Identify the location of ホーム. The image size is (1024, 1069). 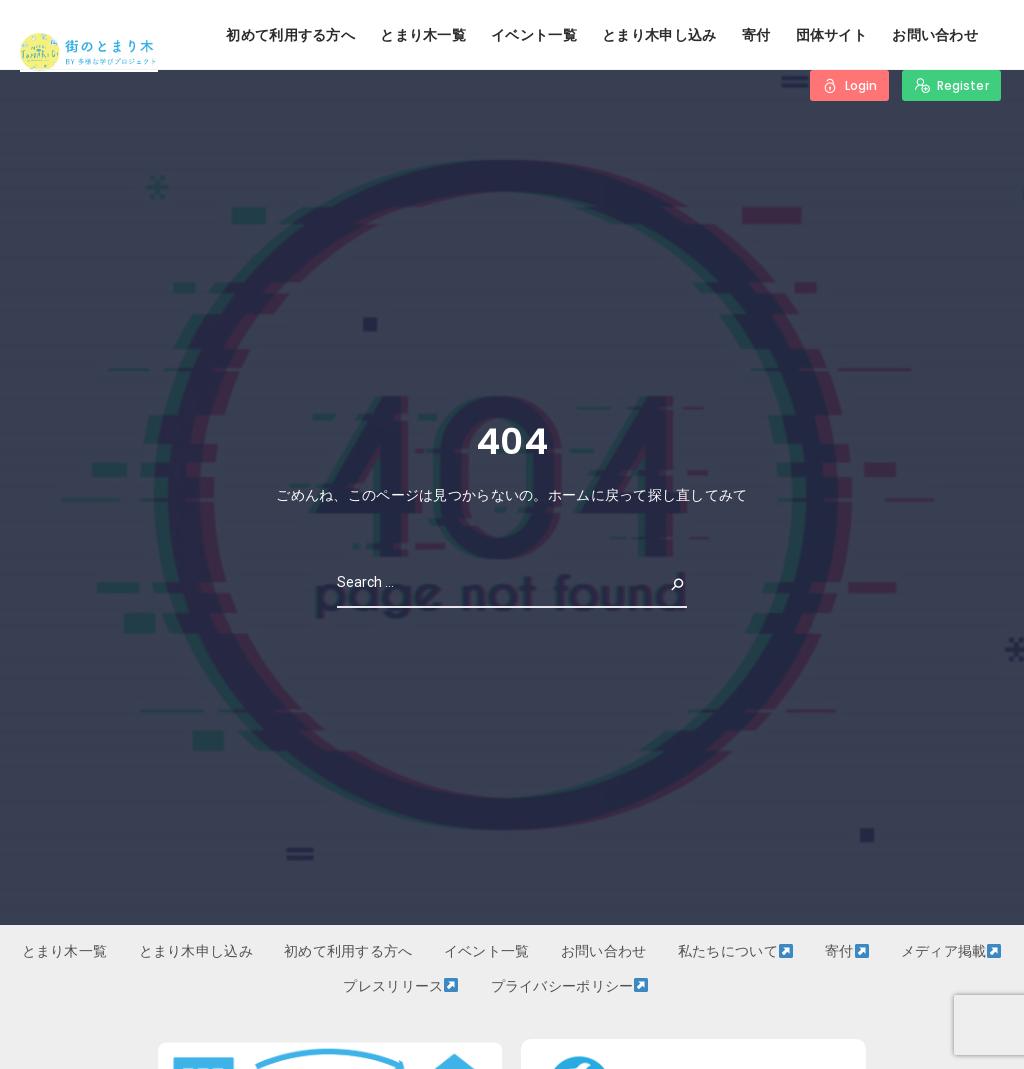
(569, 495).